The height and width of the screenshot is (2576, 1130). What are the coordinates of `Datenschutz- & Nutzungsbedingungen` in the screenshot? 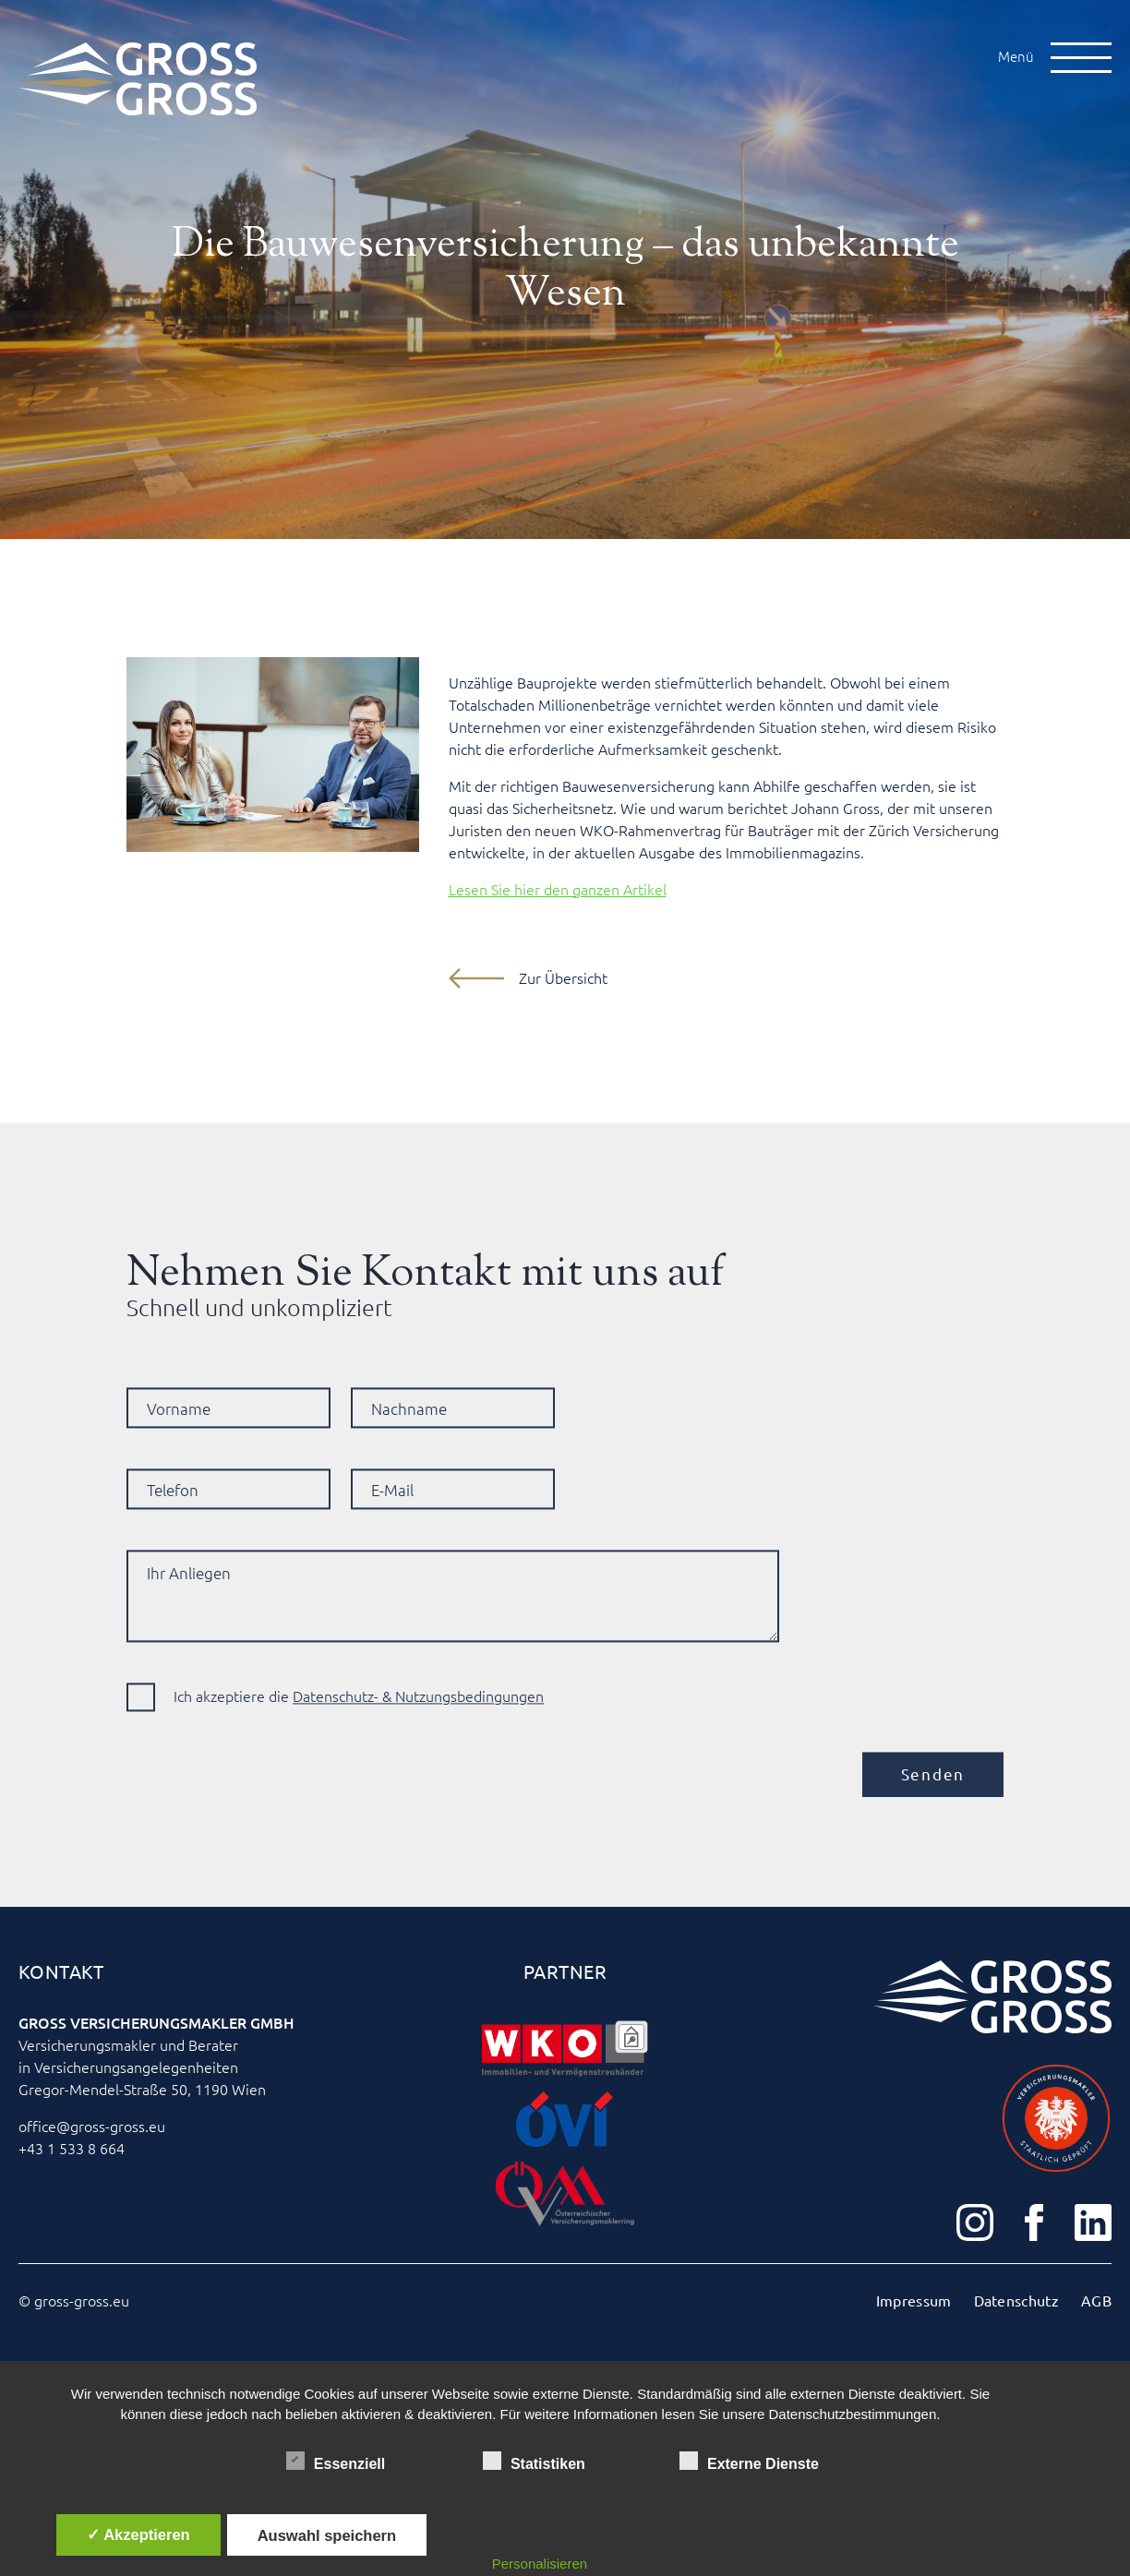 It's located at (418, 1729).